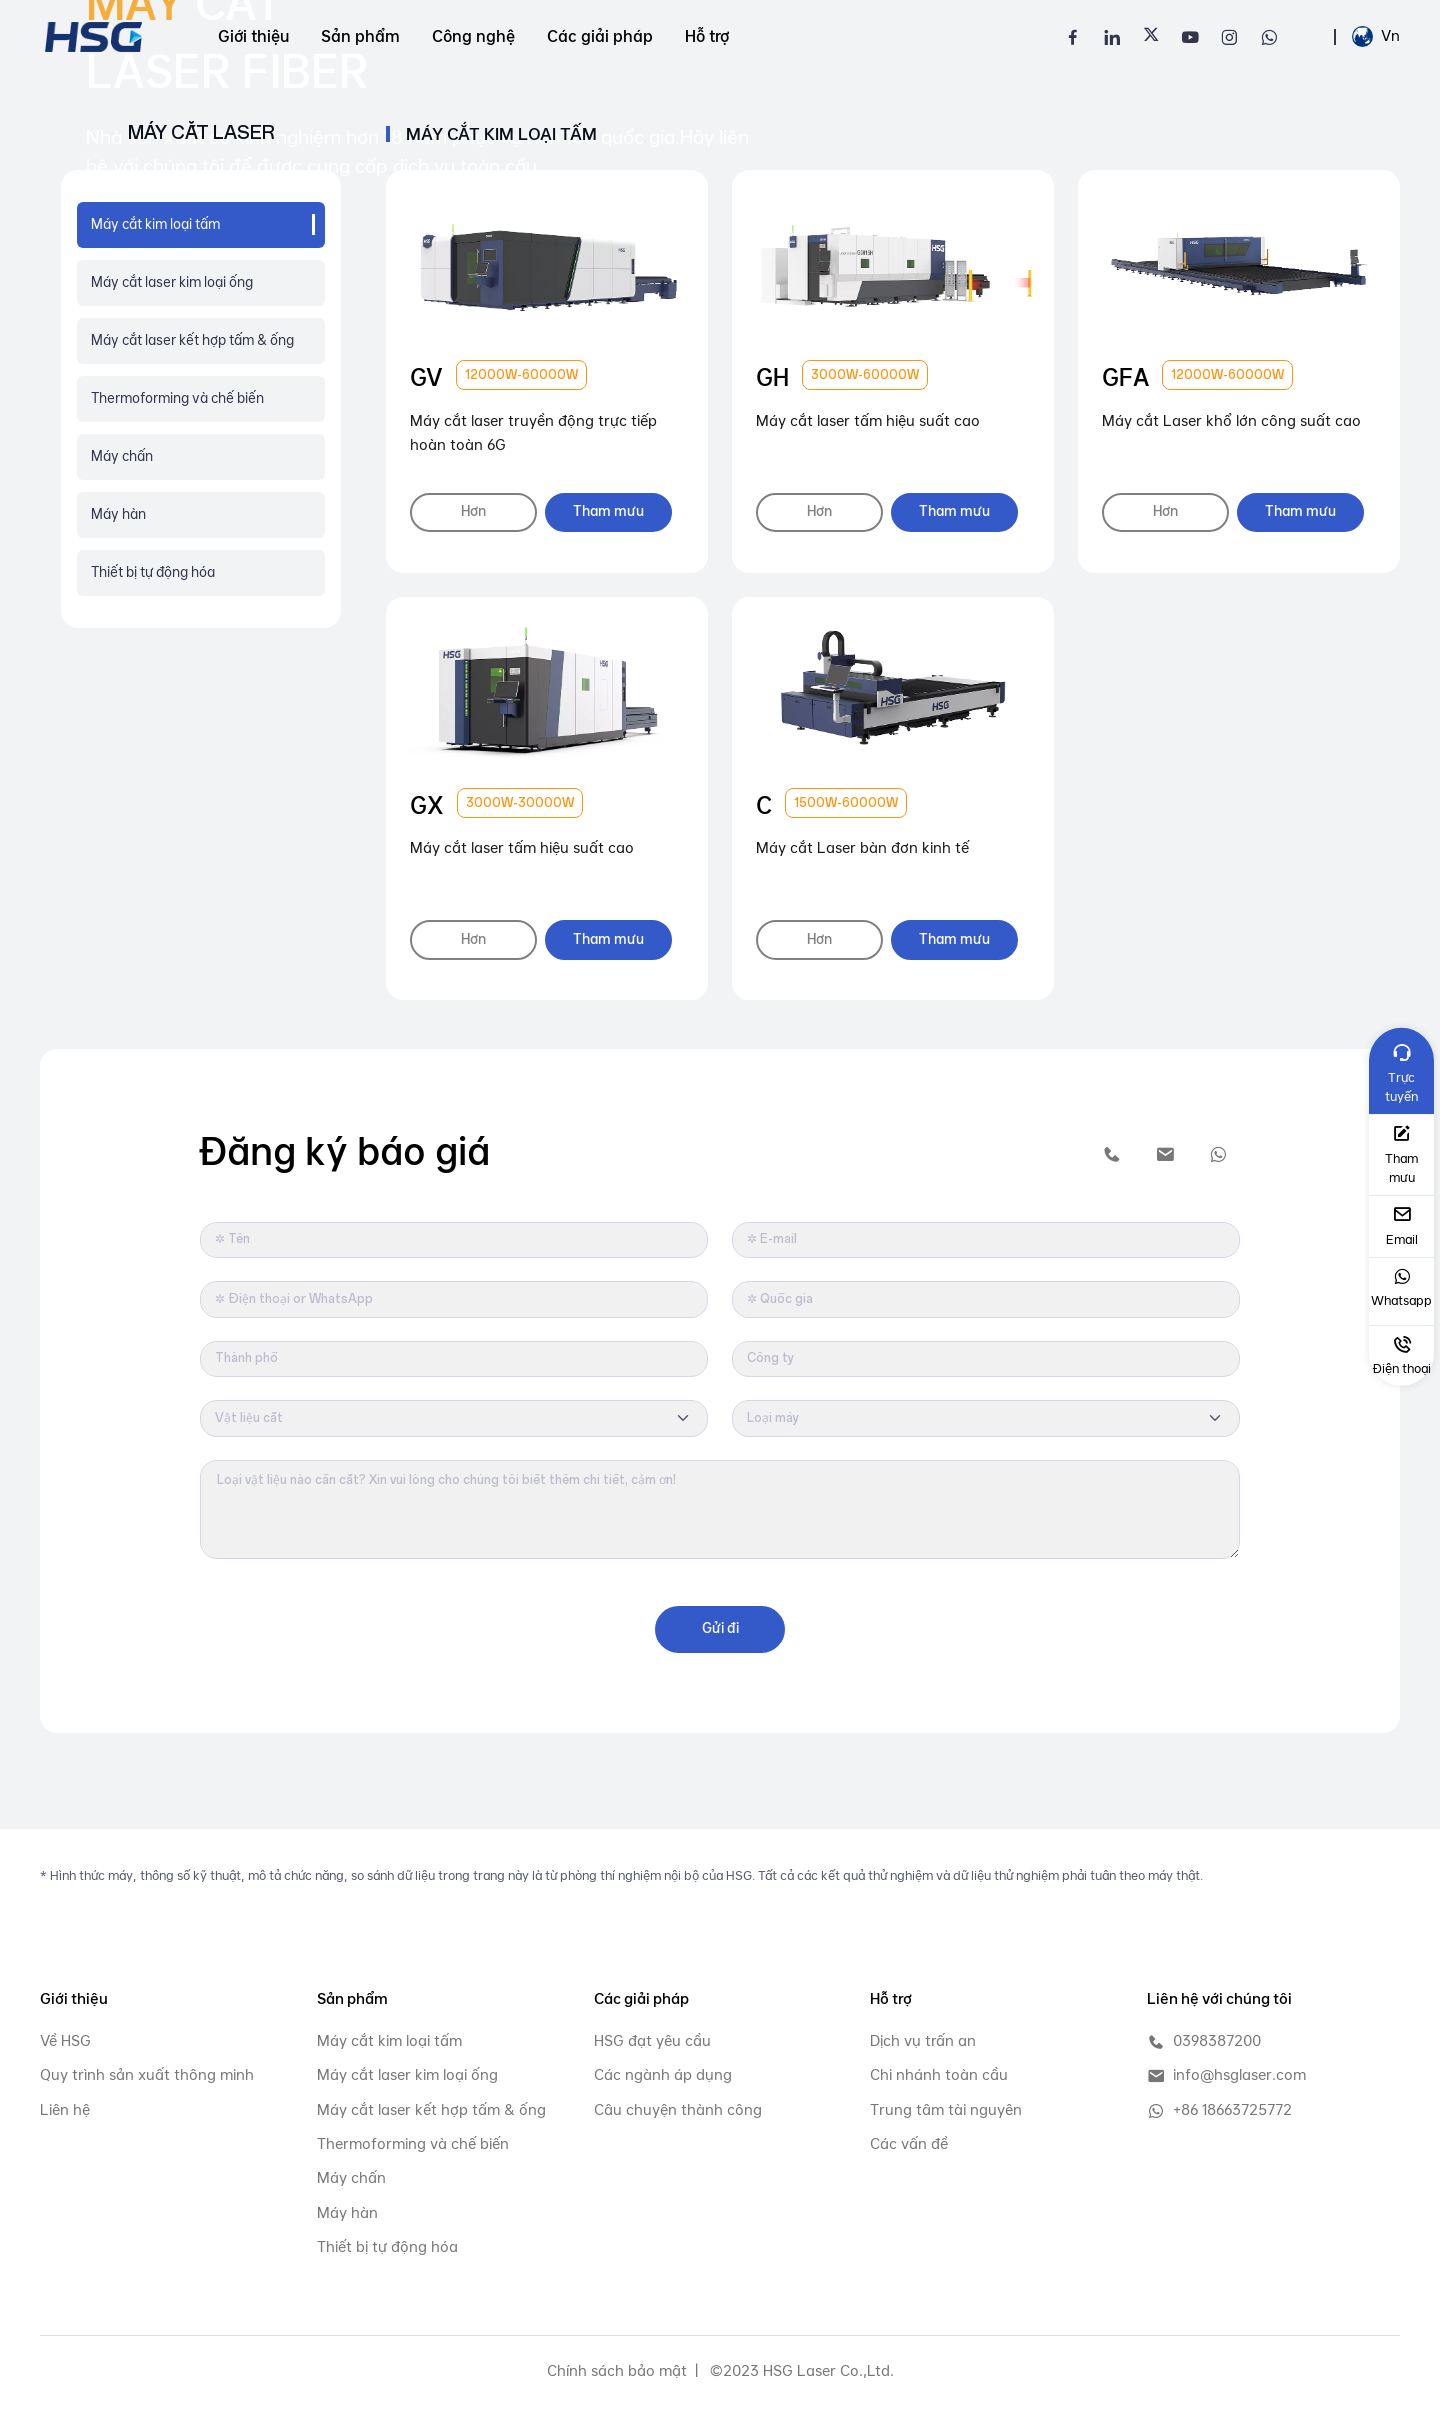 This screenshot has width=1440, height=2414. What do you see at coordinates (1204, 2041) in the screenshot?
I see `0398387200` at bounding box center [1204, 2041].